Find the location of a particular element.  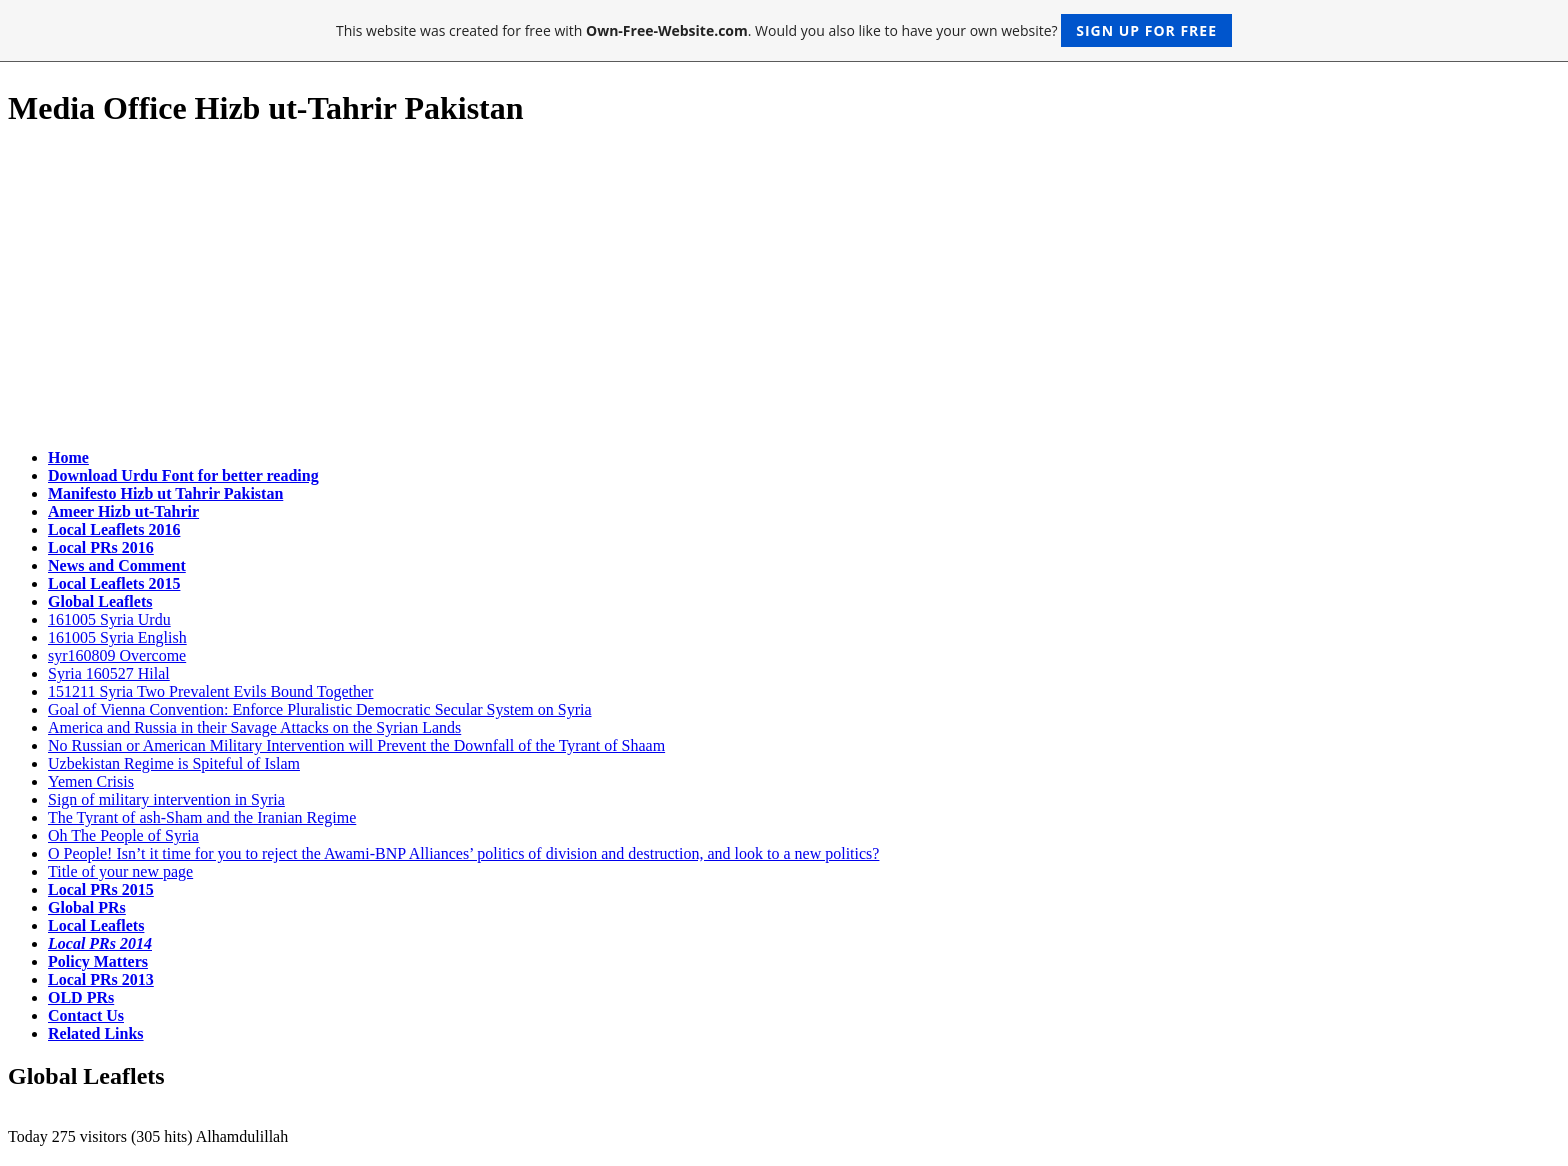

Yemen Crisis is located at coordinates (91, 781).